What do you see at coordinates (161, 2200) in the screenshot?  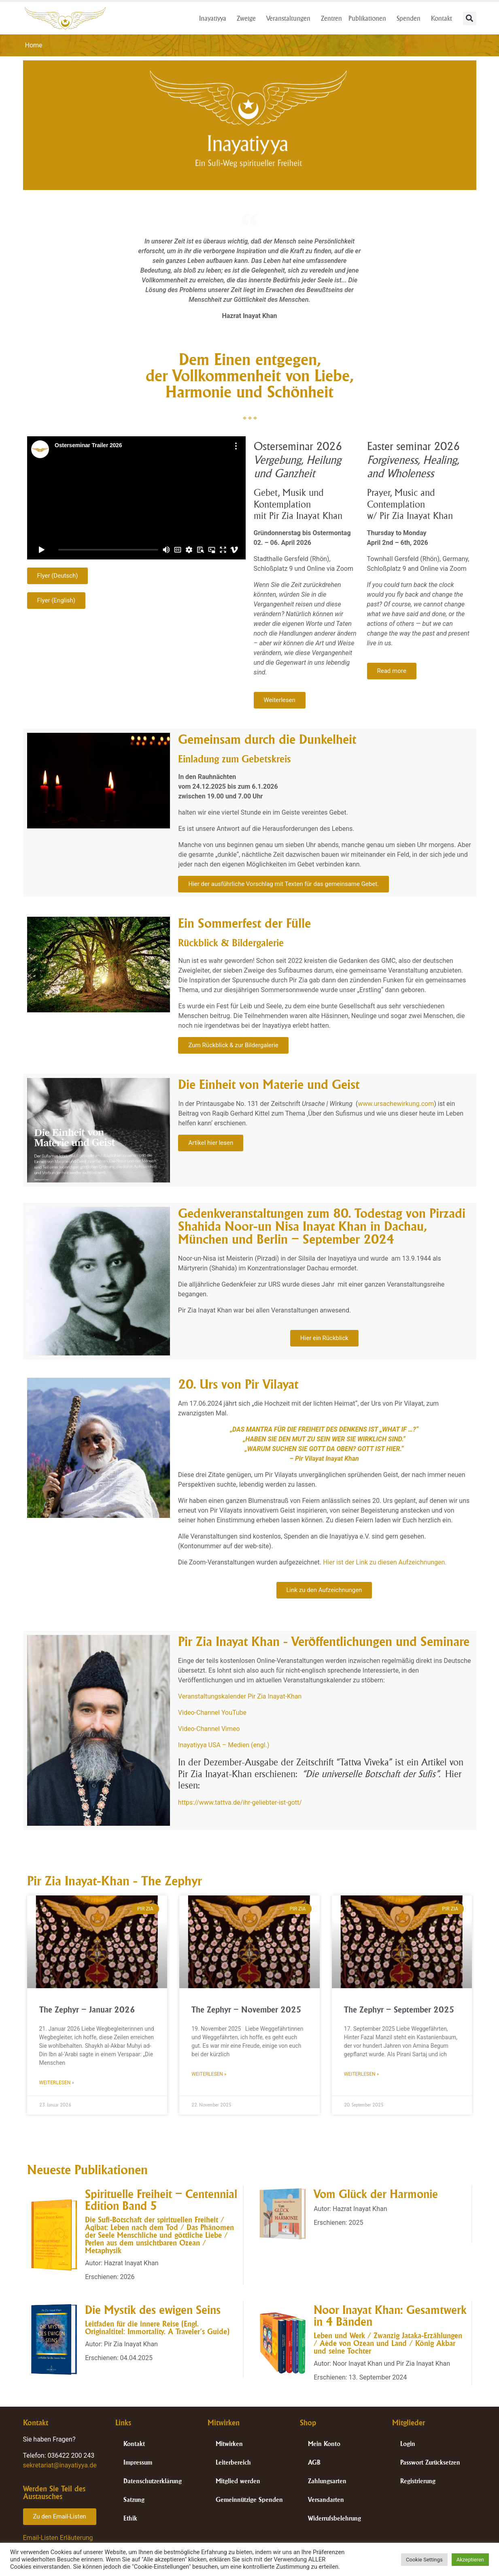 I see `Spirituelle Freiheit – Centennial Edition Band 5` at bounding box center [161, 2200].